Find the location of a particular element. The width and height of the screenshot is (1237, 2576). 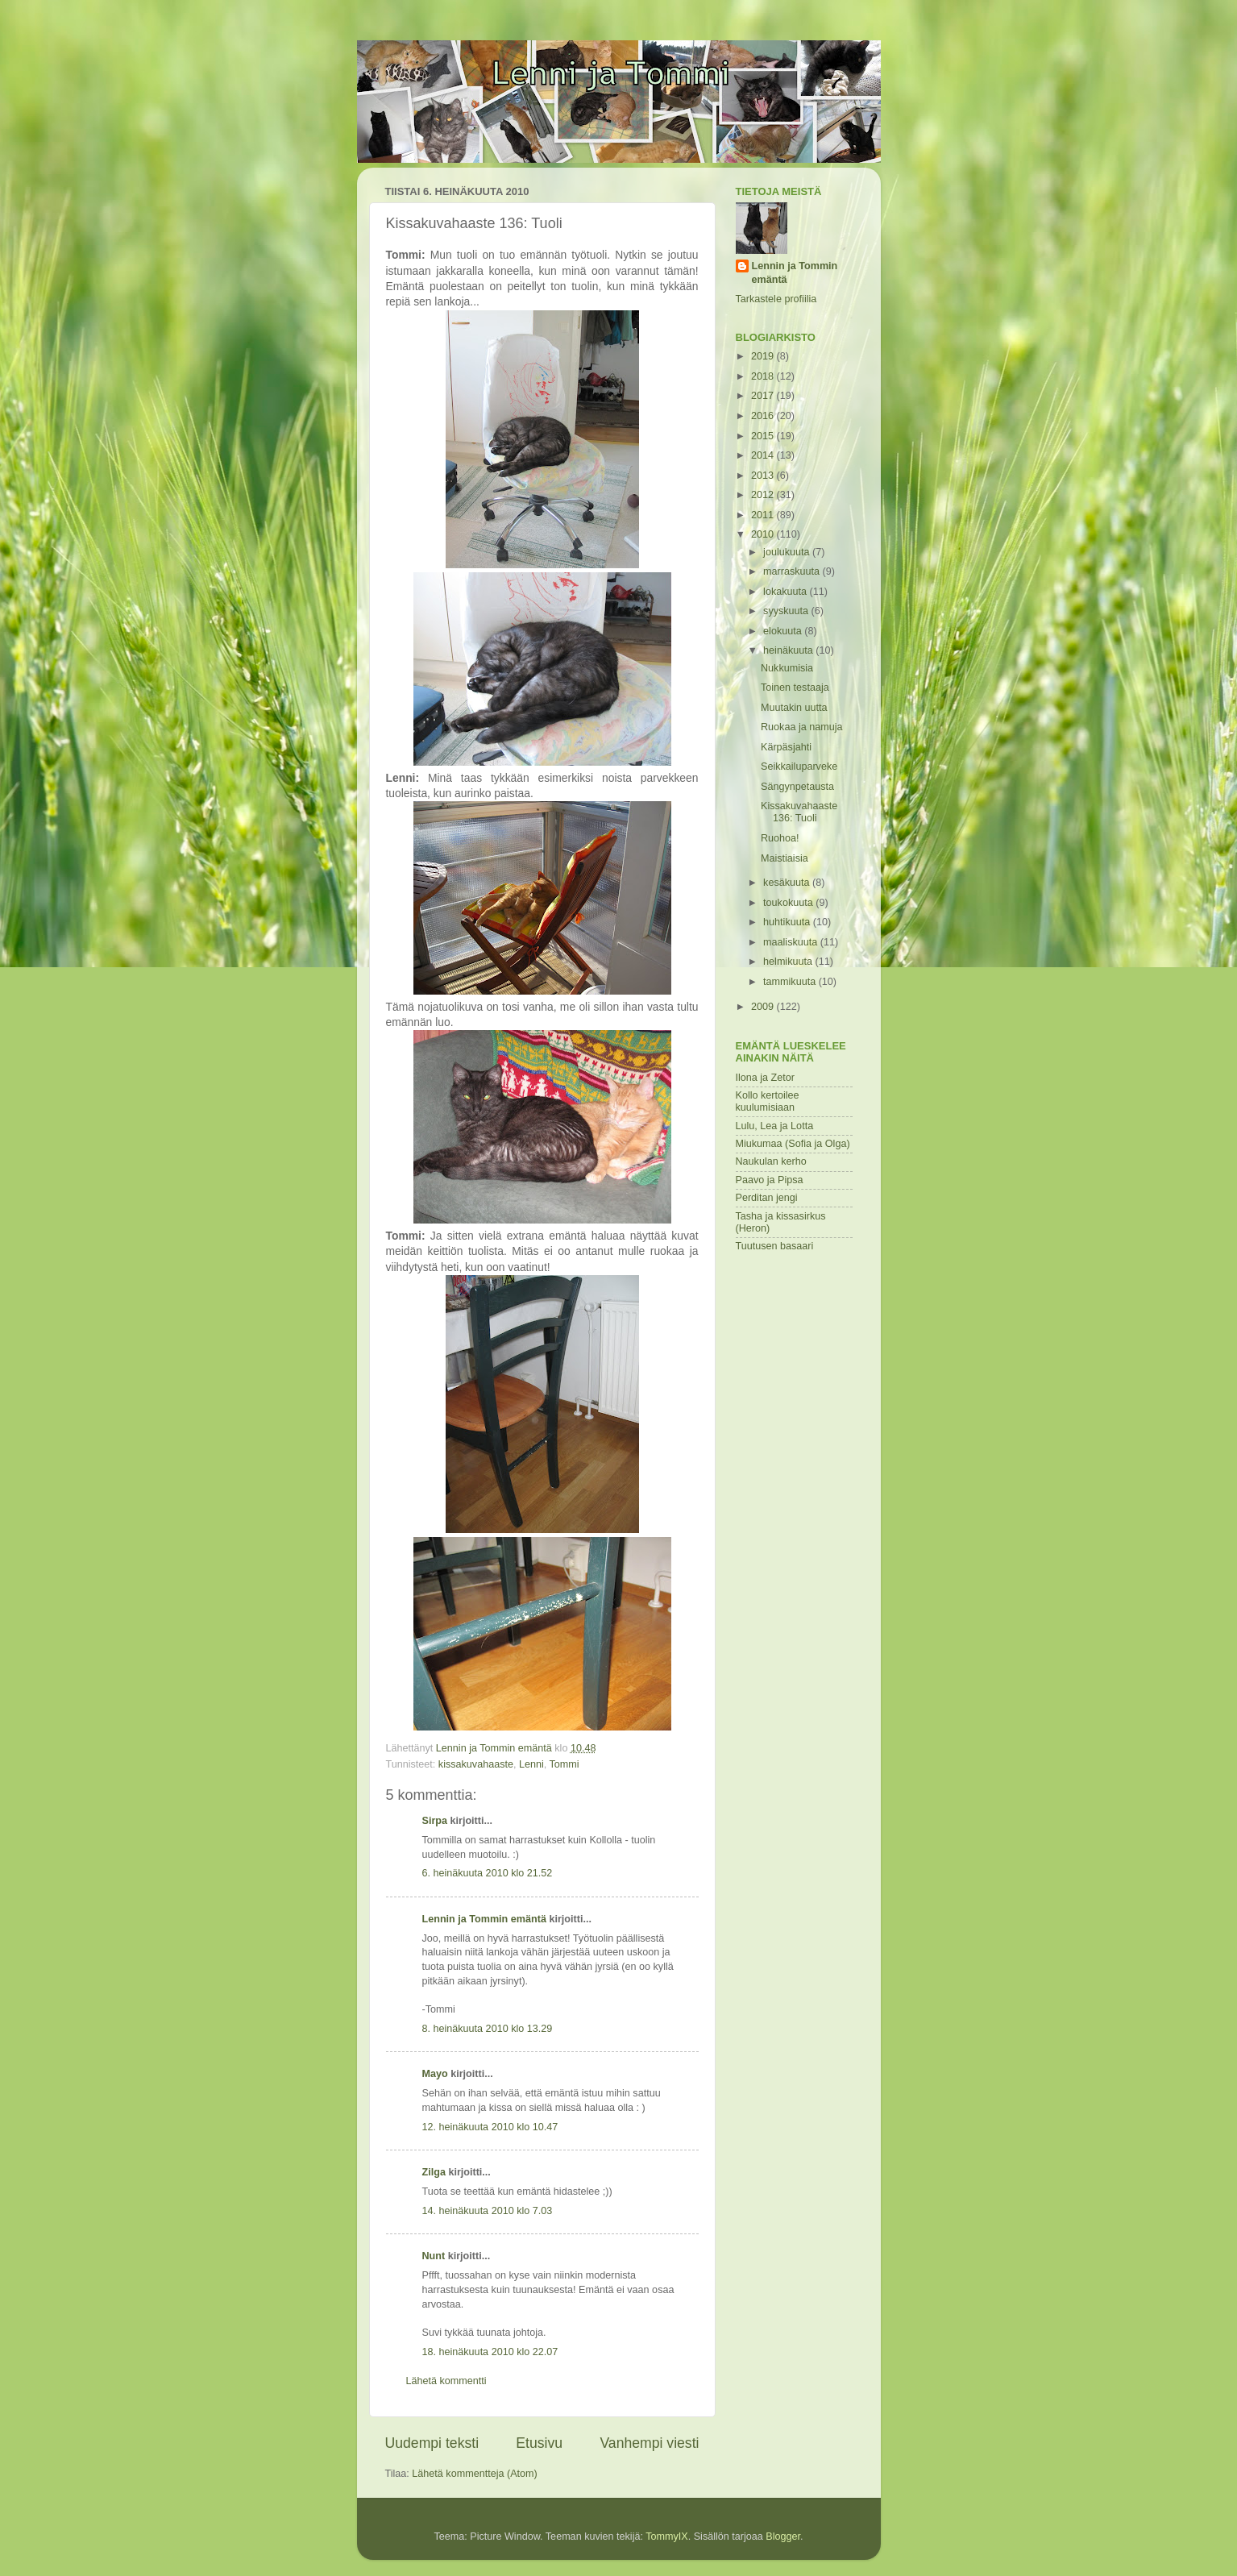

Mayo is located at coordinates (435, 2073).